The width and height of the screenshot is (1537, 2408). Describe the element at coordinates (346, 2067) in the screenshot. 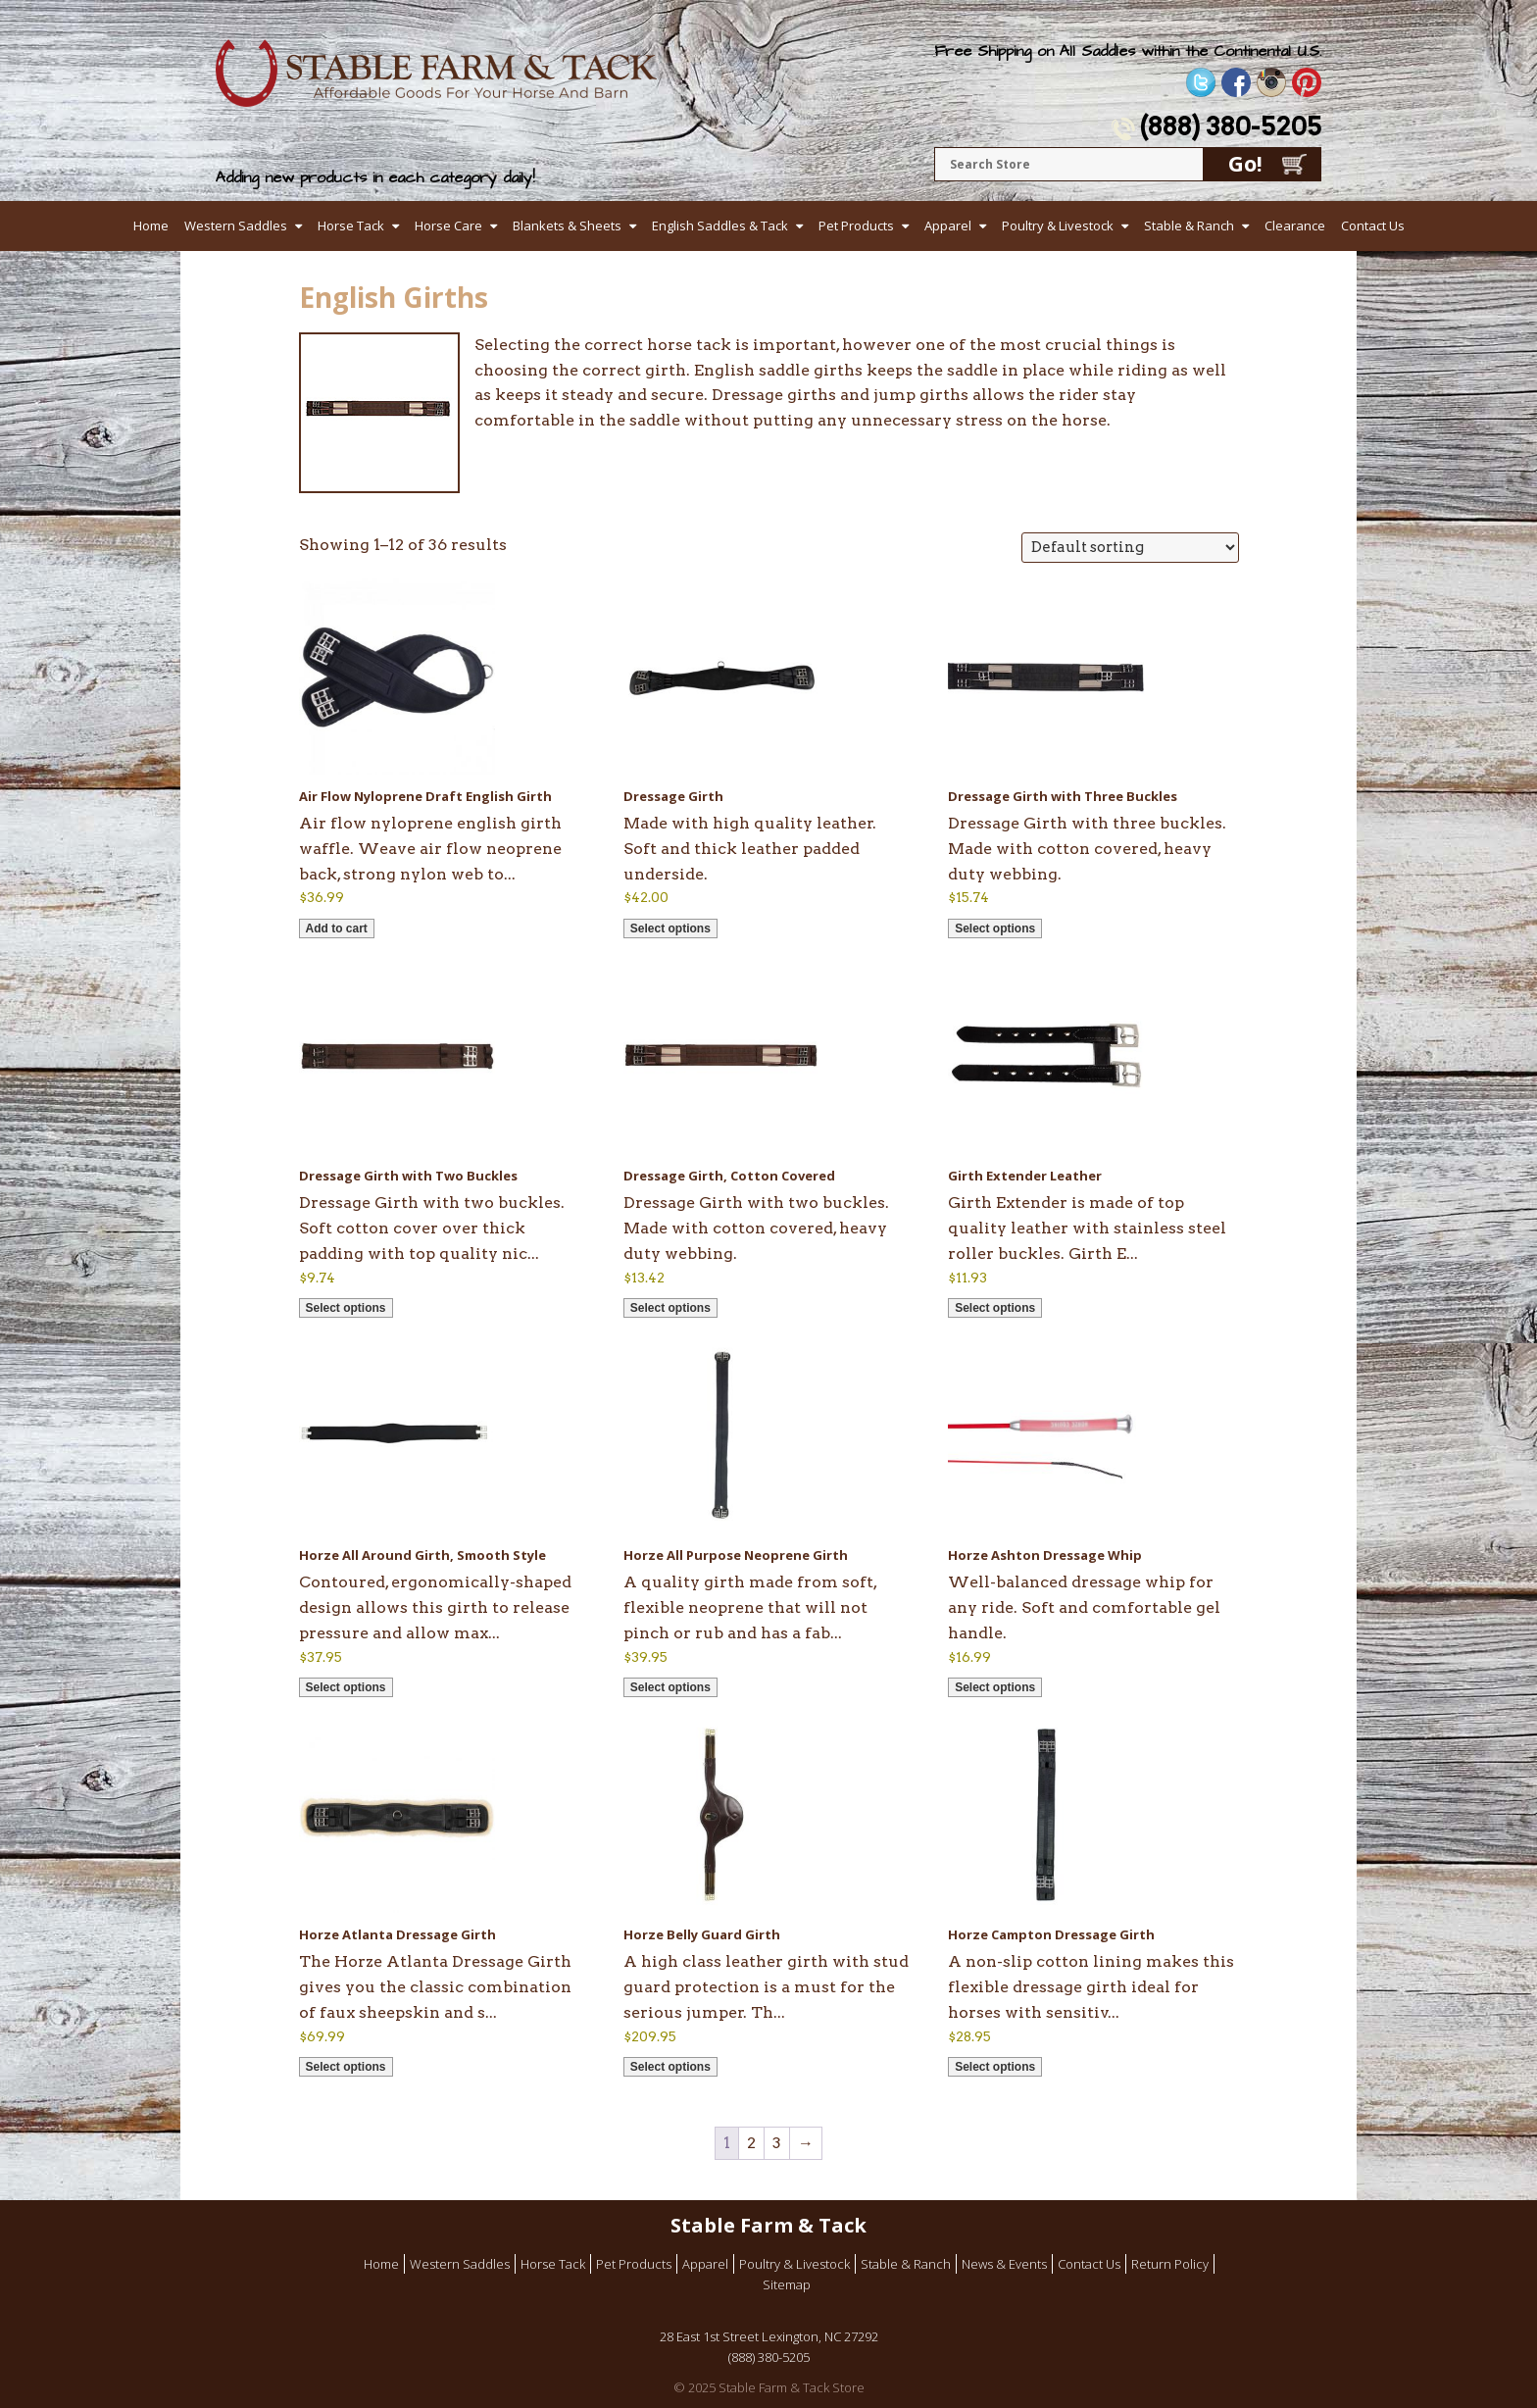

I see `Select options [Select options for “Horze Atlanta Dressage Girth”]` at that location.